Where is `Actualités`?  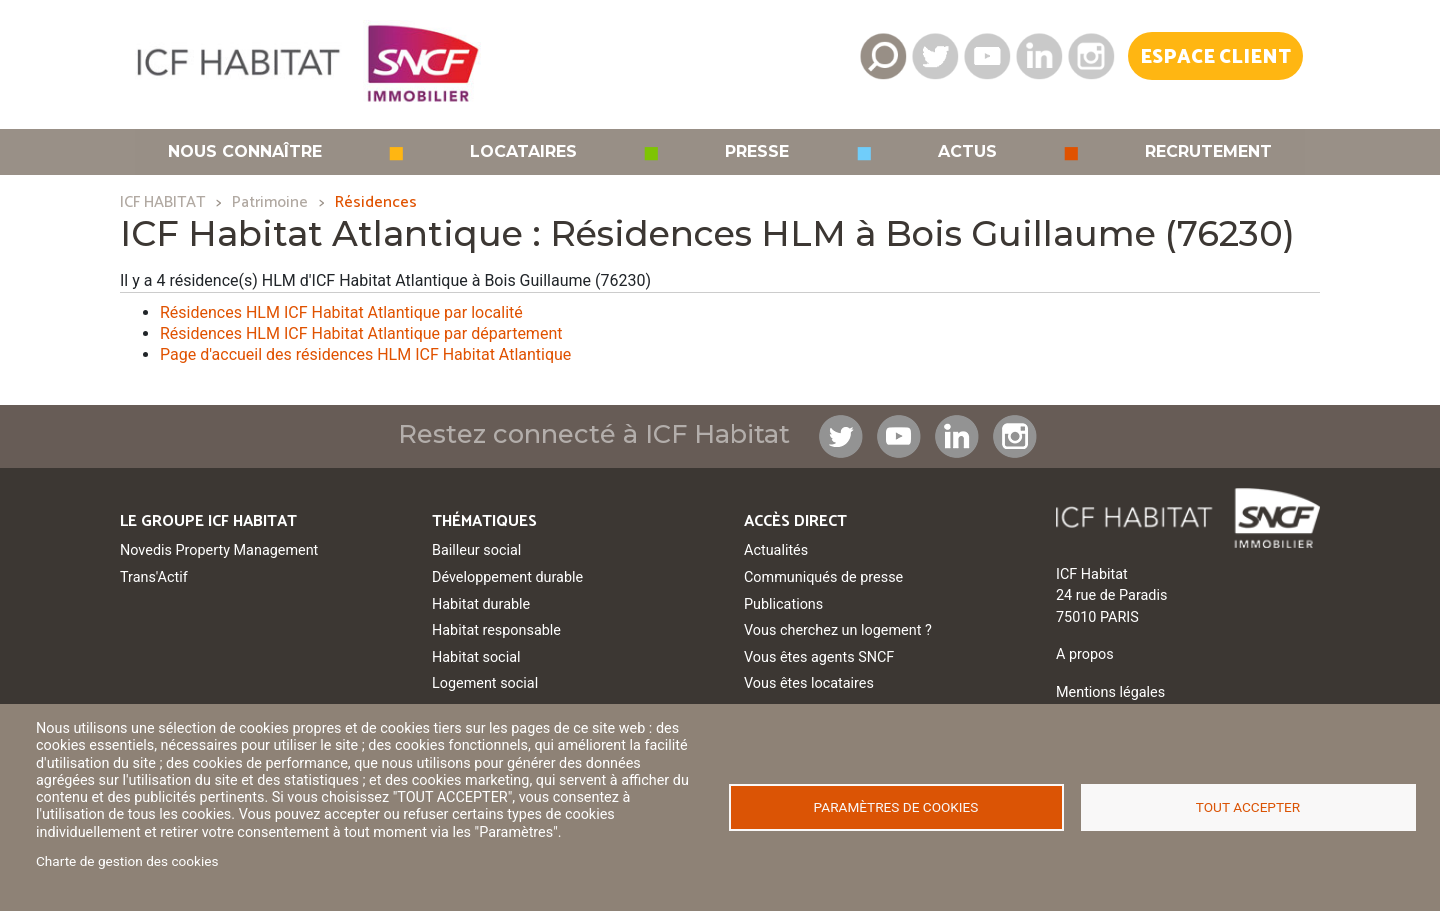
Actualités is located at coordinates (776, 550).